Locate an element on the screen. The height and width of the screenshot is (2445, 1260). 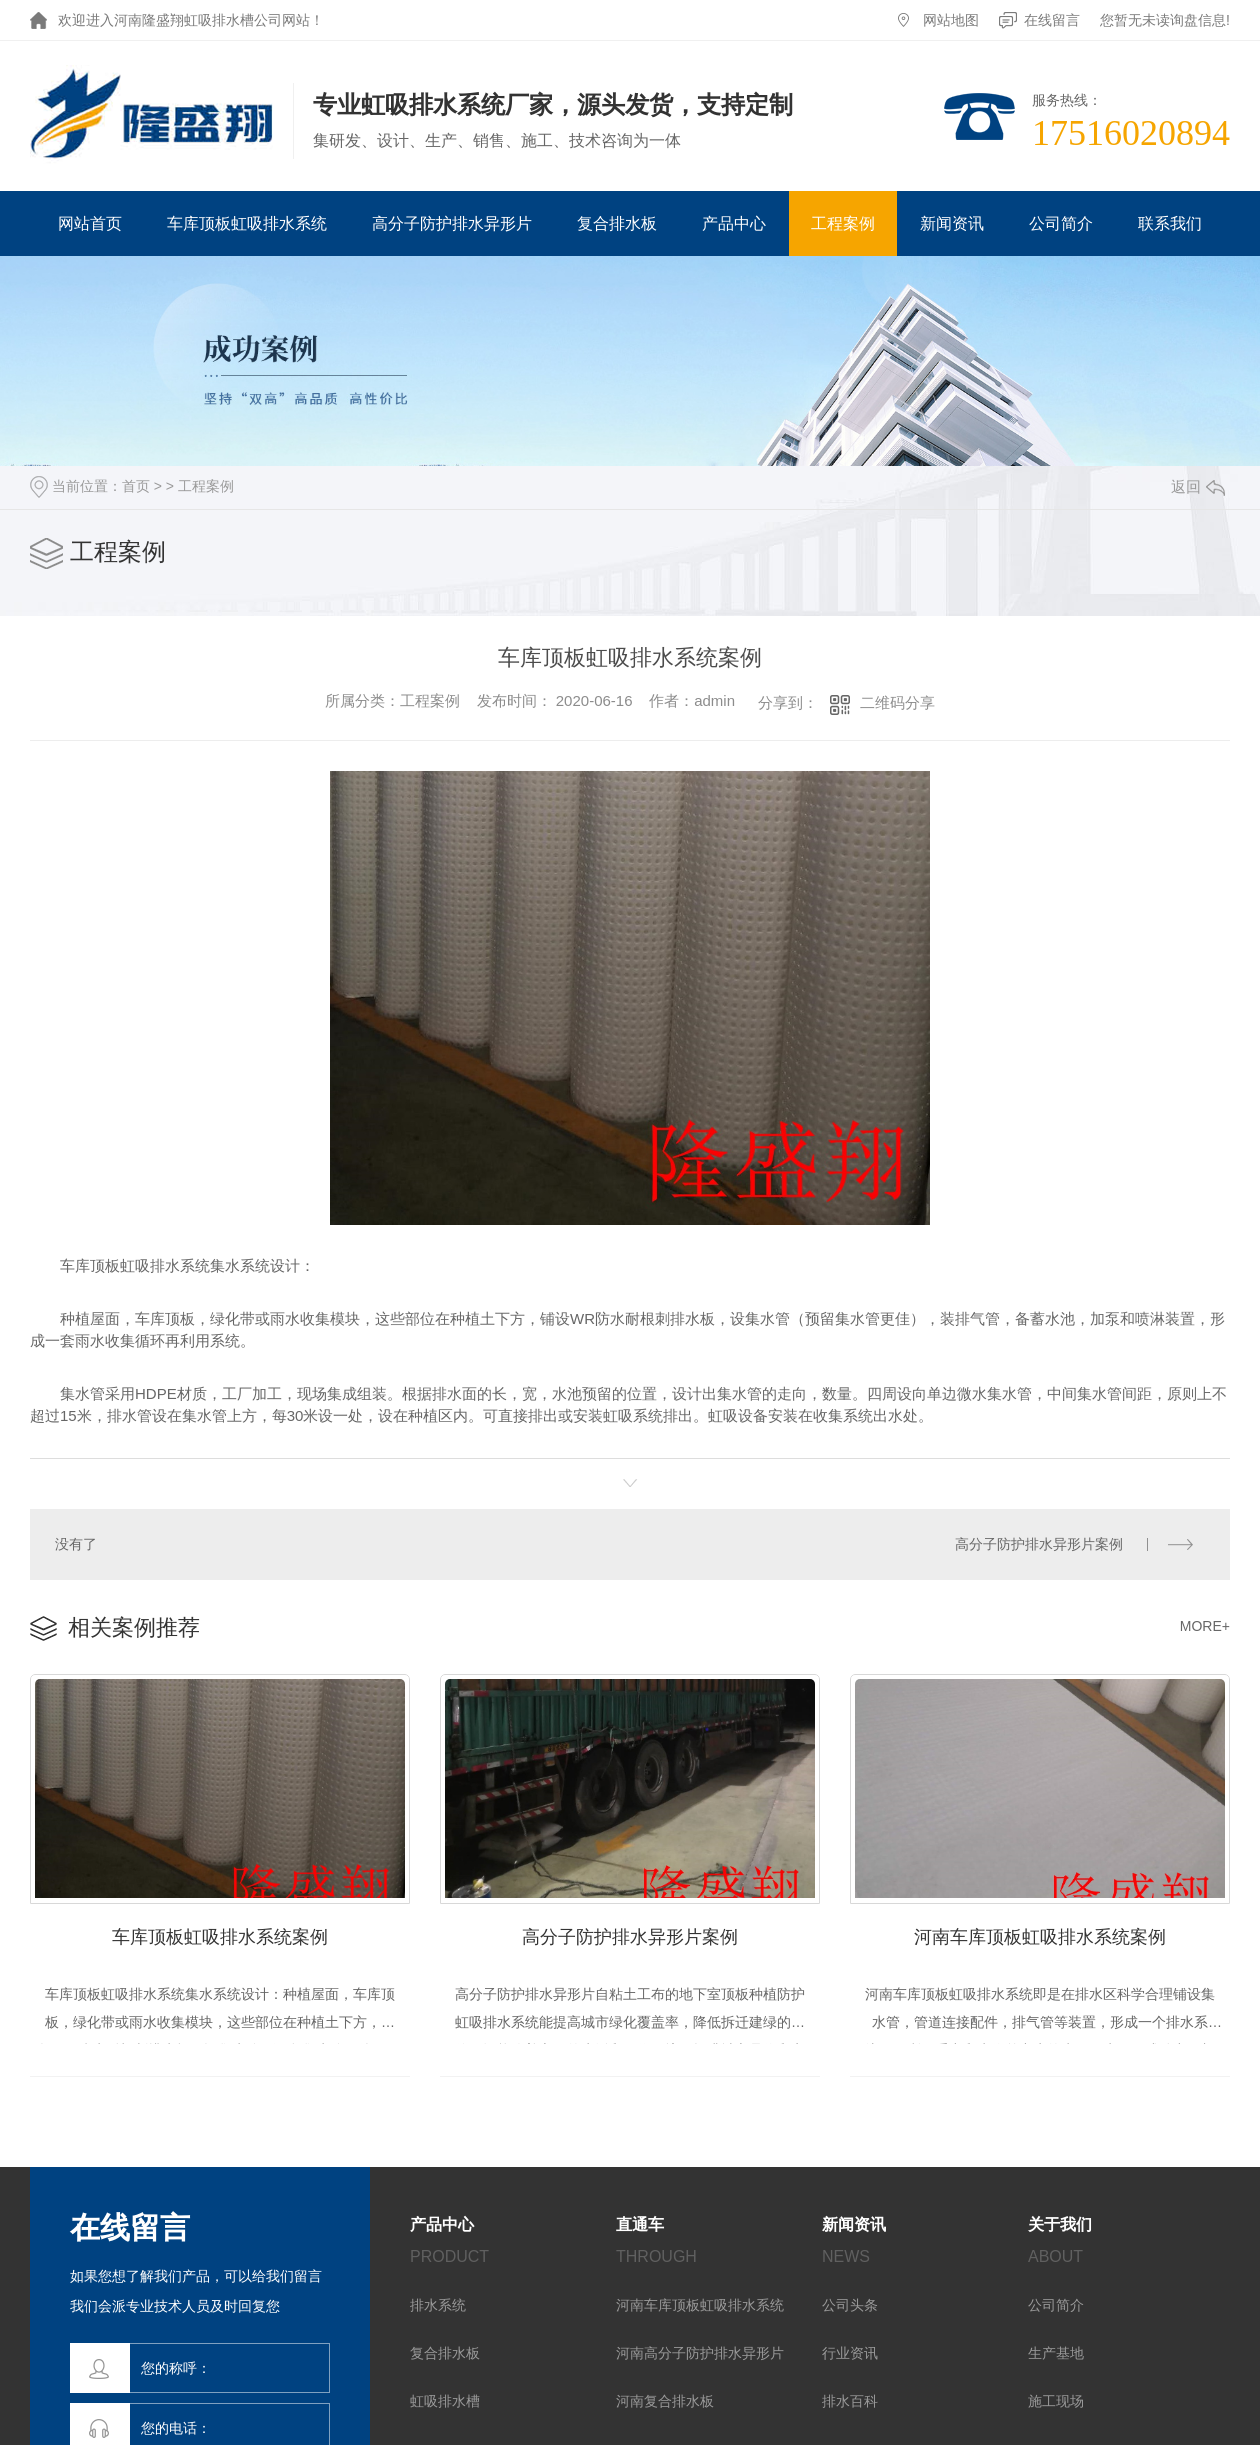
网站首页 is located at coordinates (90, 223).